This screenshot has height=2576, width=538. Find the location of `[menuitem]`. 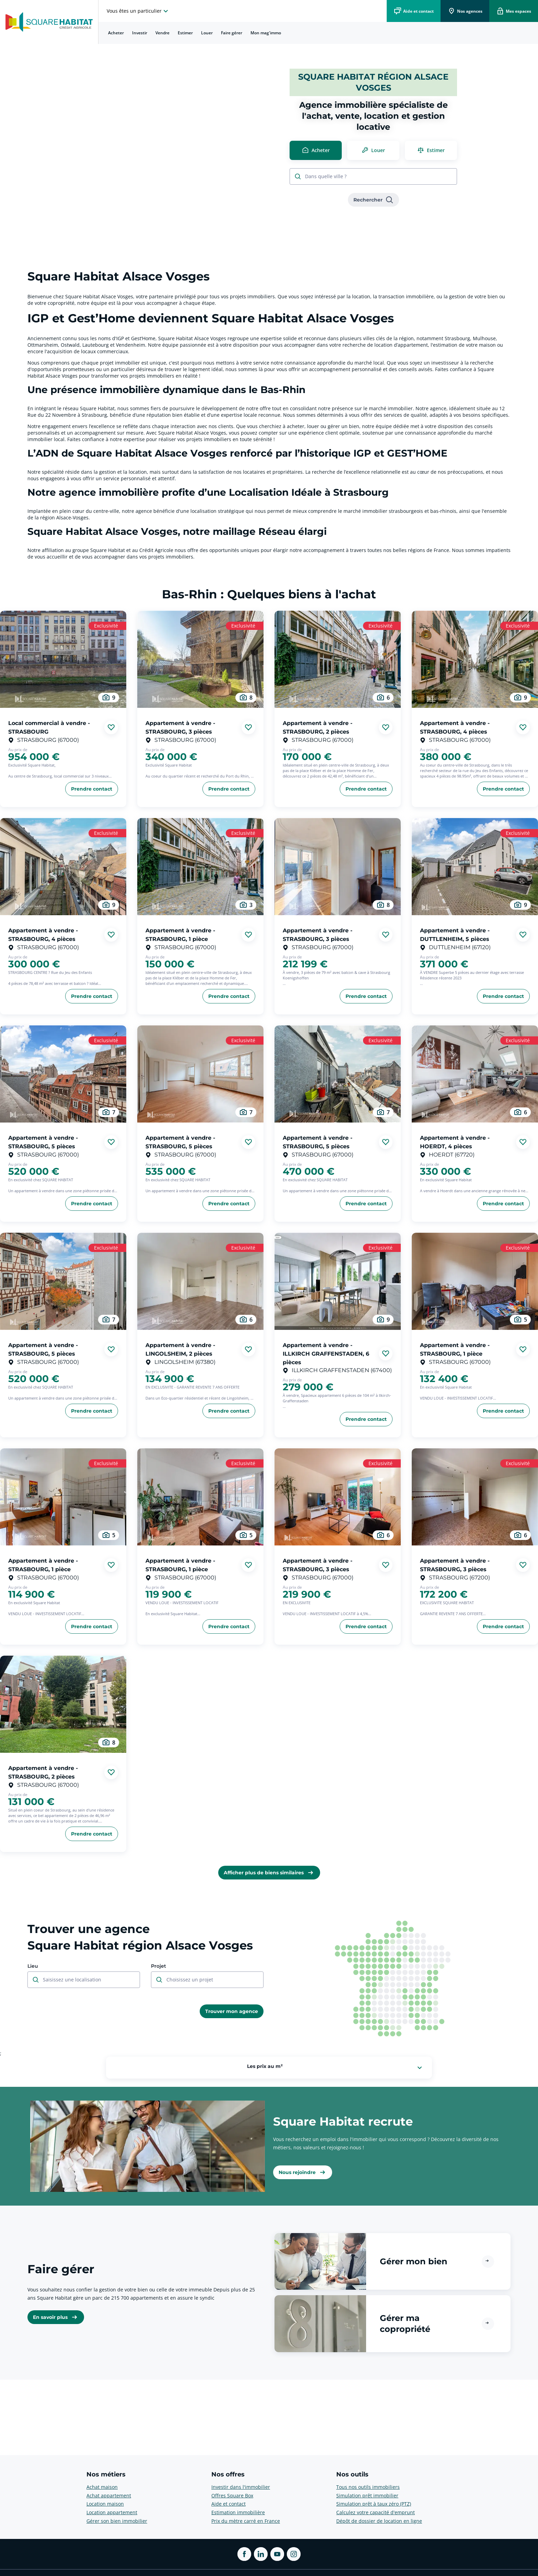

[menuitem] is located at coordinates (116, 33).